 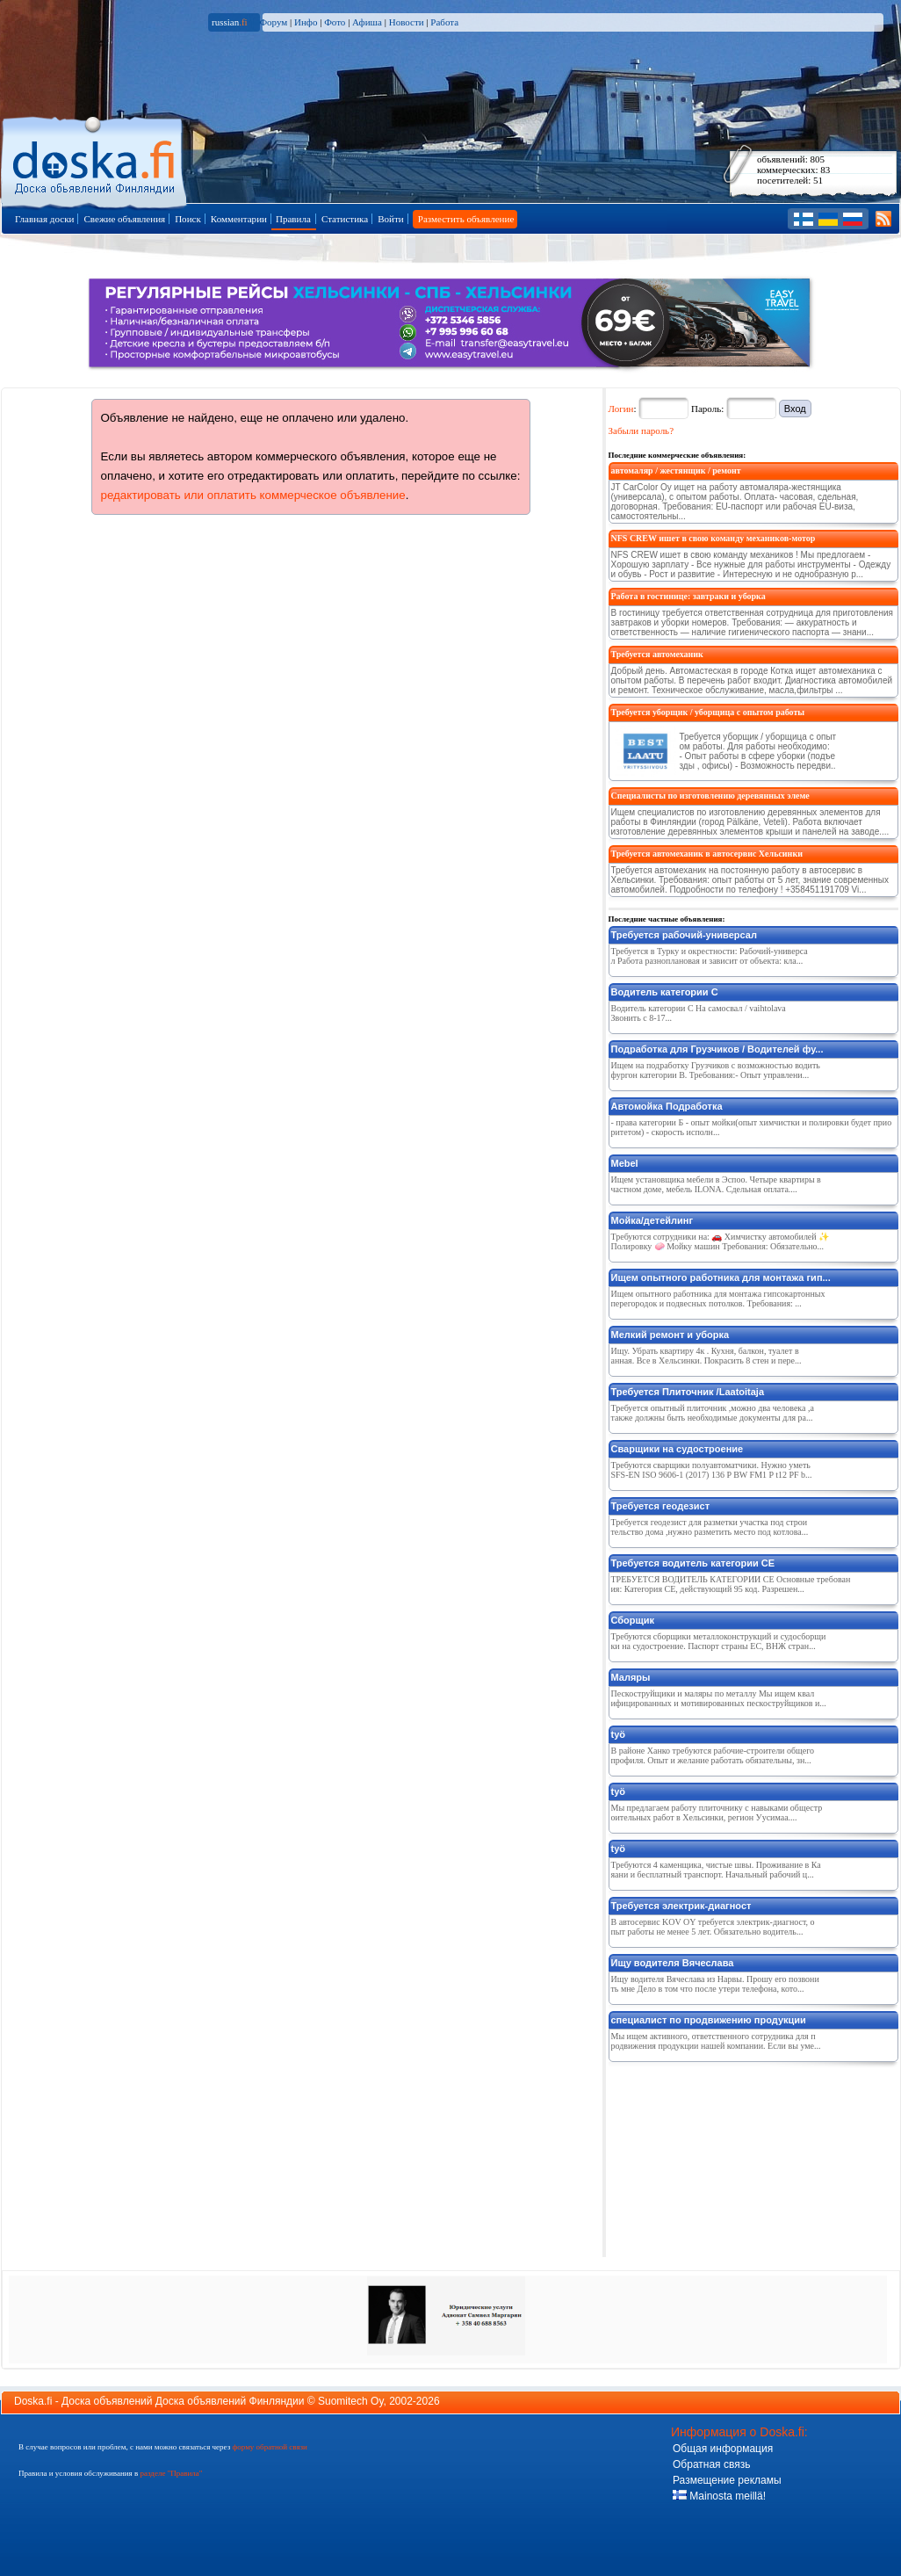 I want to click on Требуются сварщики полуавтоматчики. Нужно уметь SFS-EN ISO 9606-1 (2017) 136 P BW FM1 P t12 PF b..., so click(x=711, y=1470).